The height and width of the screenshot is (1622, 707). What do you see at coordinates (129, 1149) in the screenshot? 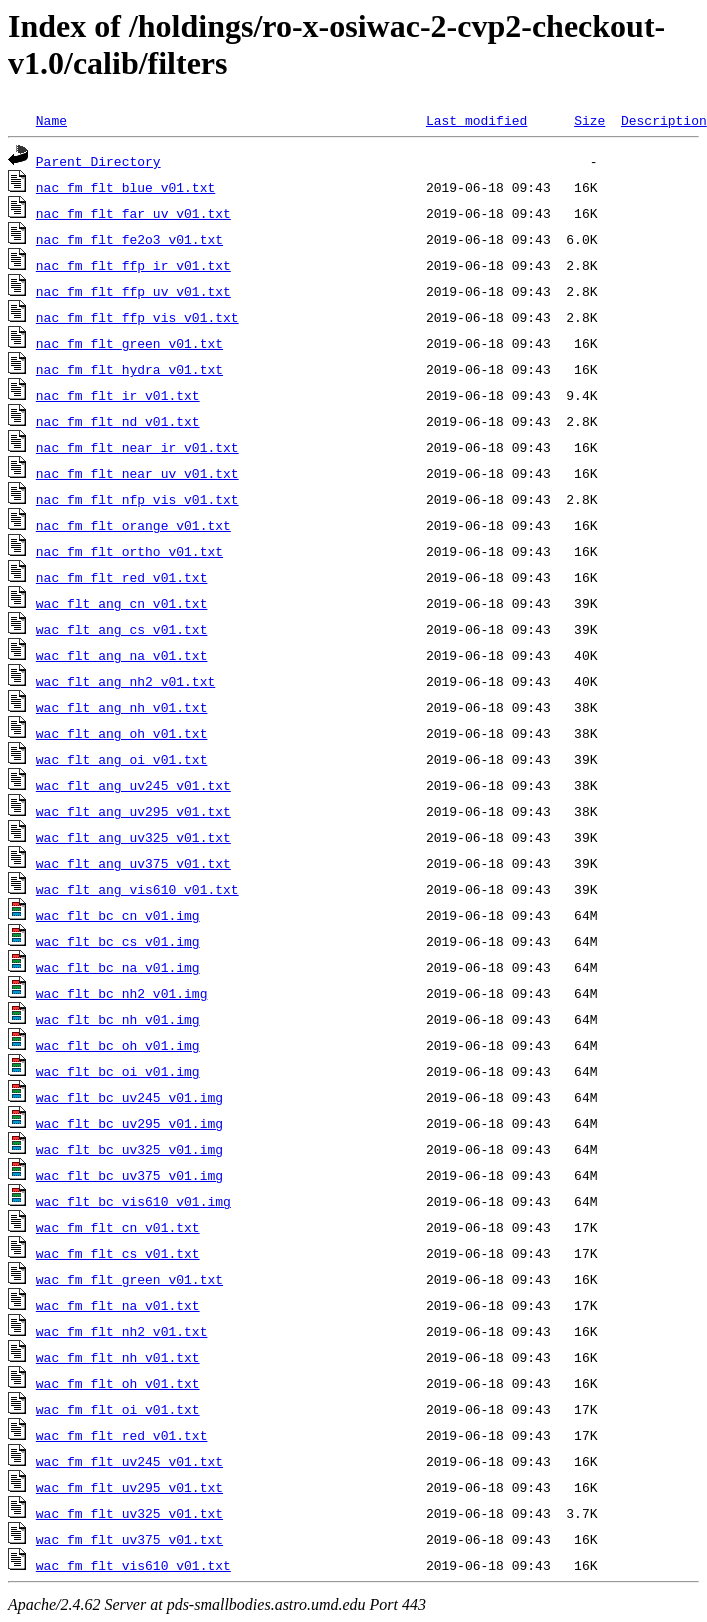
I see `wac_flt_bc_uv325_v01.img` at bounding box center [129, 1149].